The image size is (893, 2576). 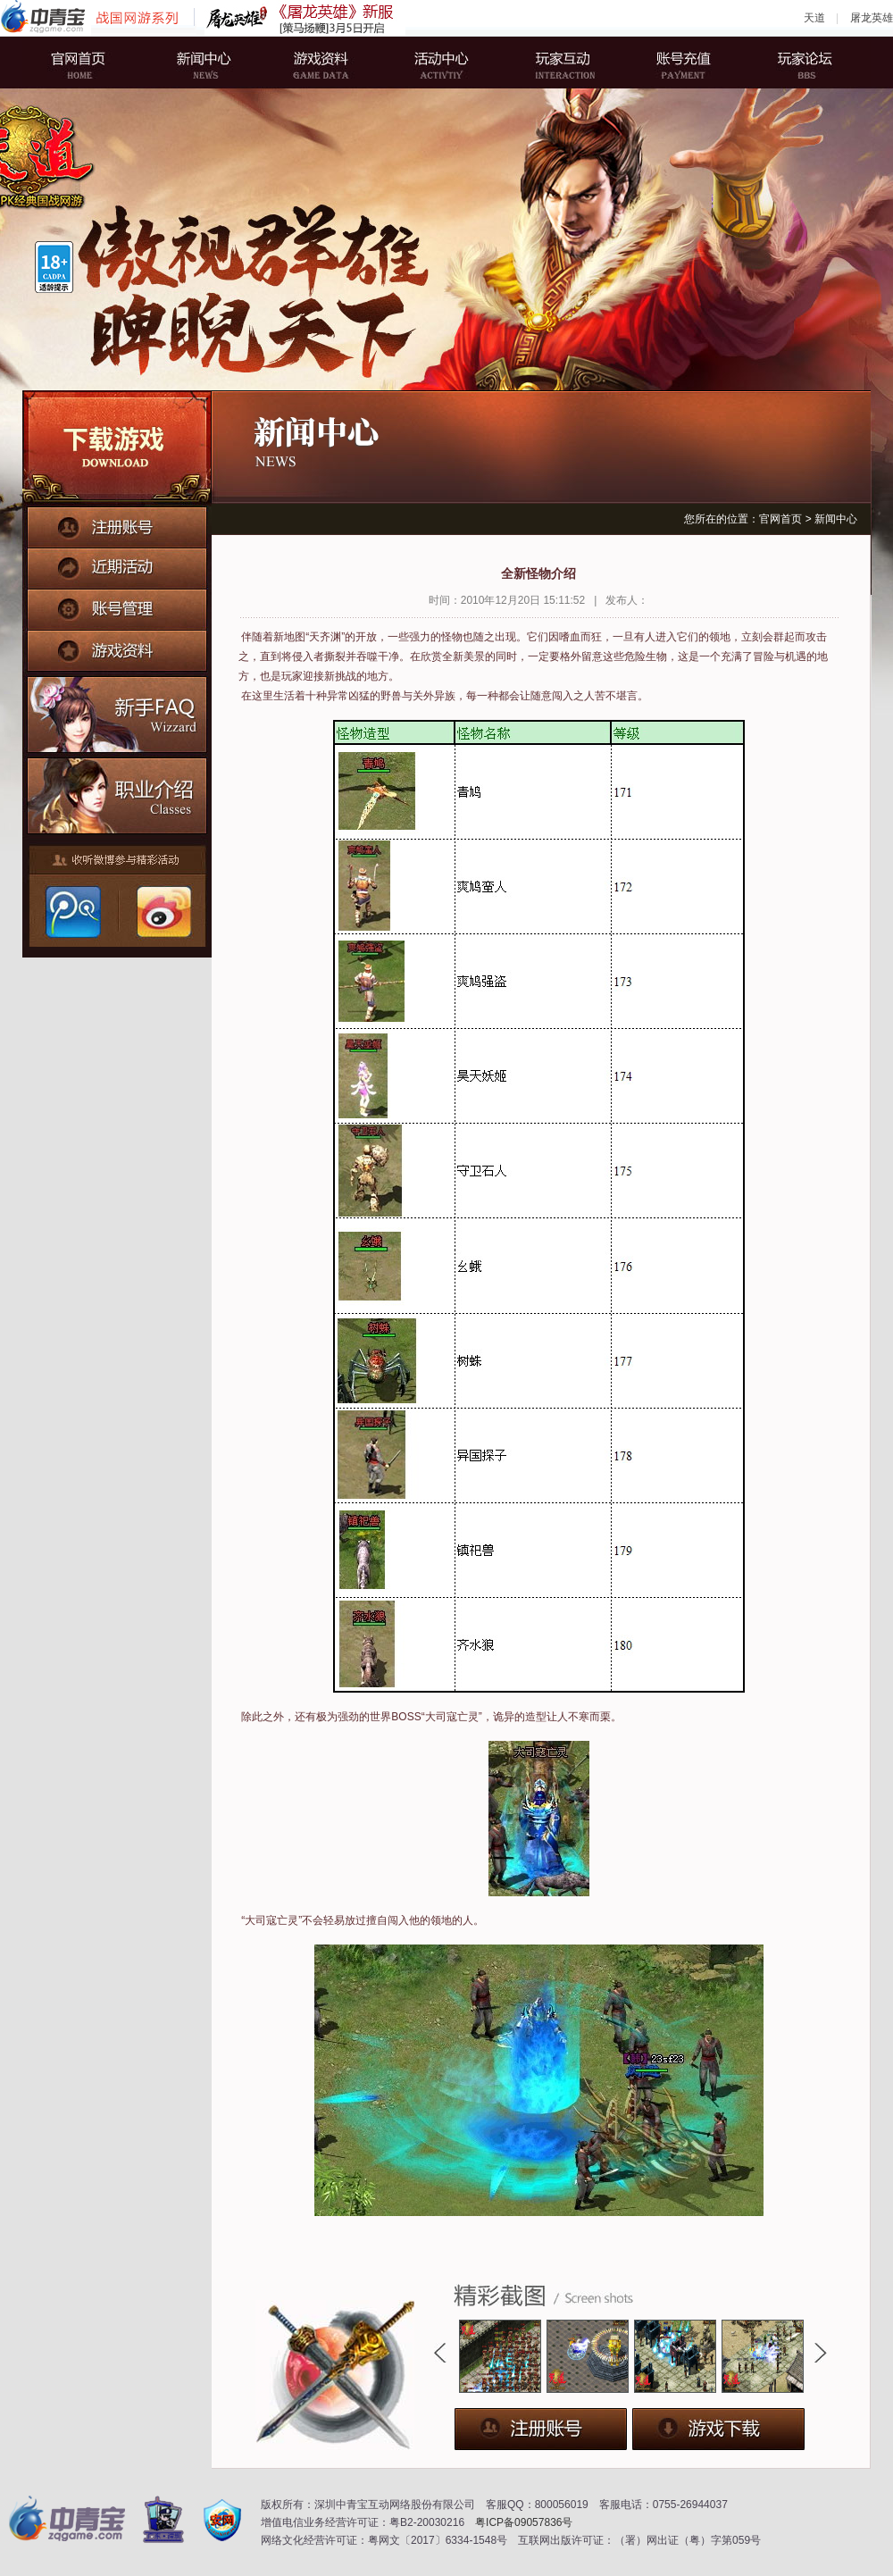 I want to click on 新浪微博, so click(x=161, y=912).